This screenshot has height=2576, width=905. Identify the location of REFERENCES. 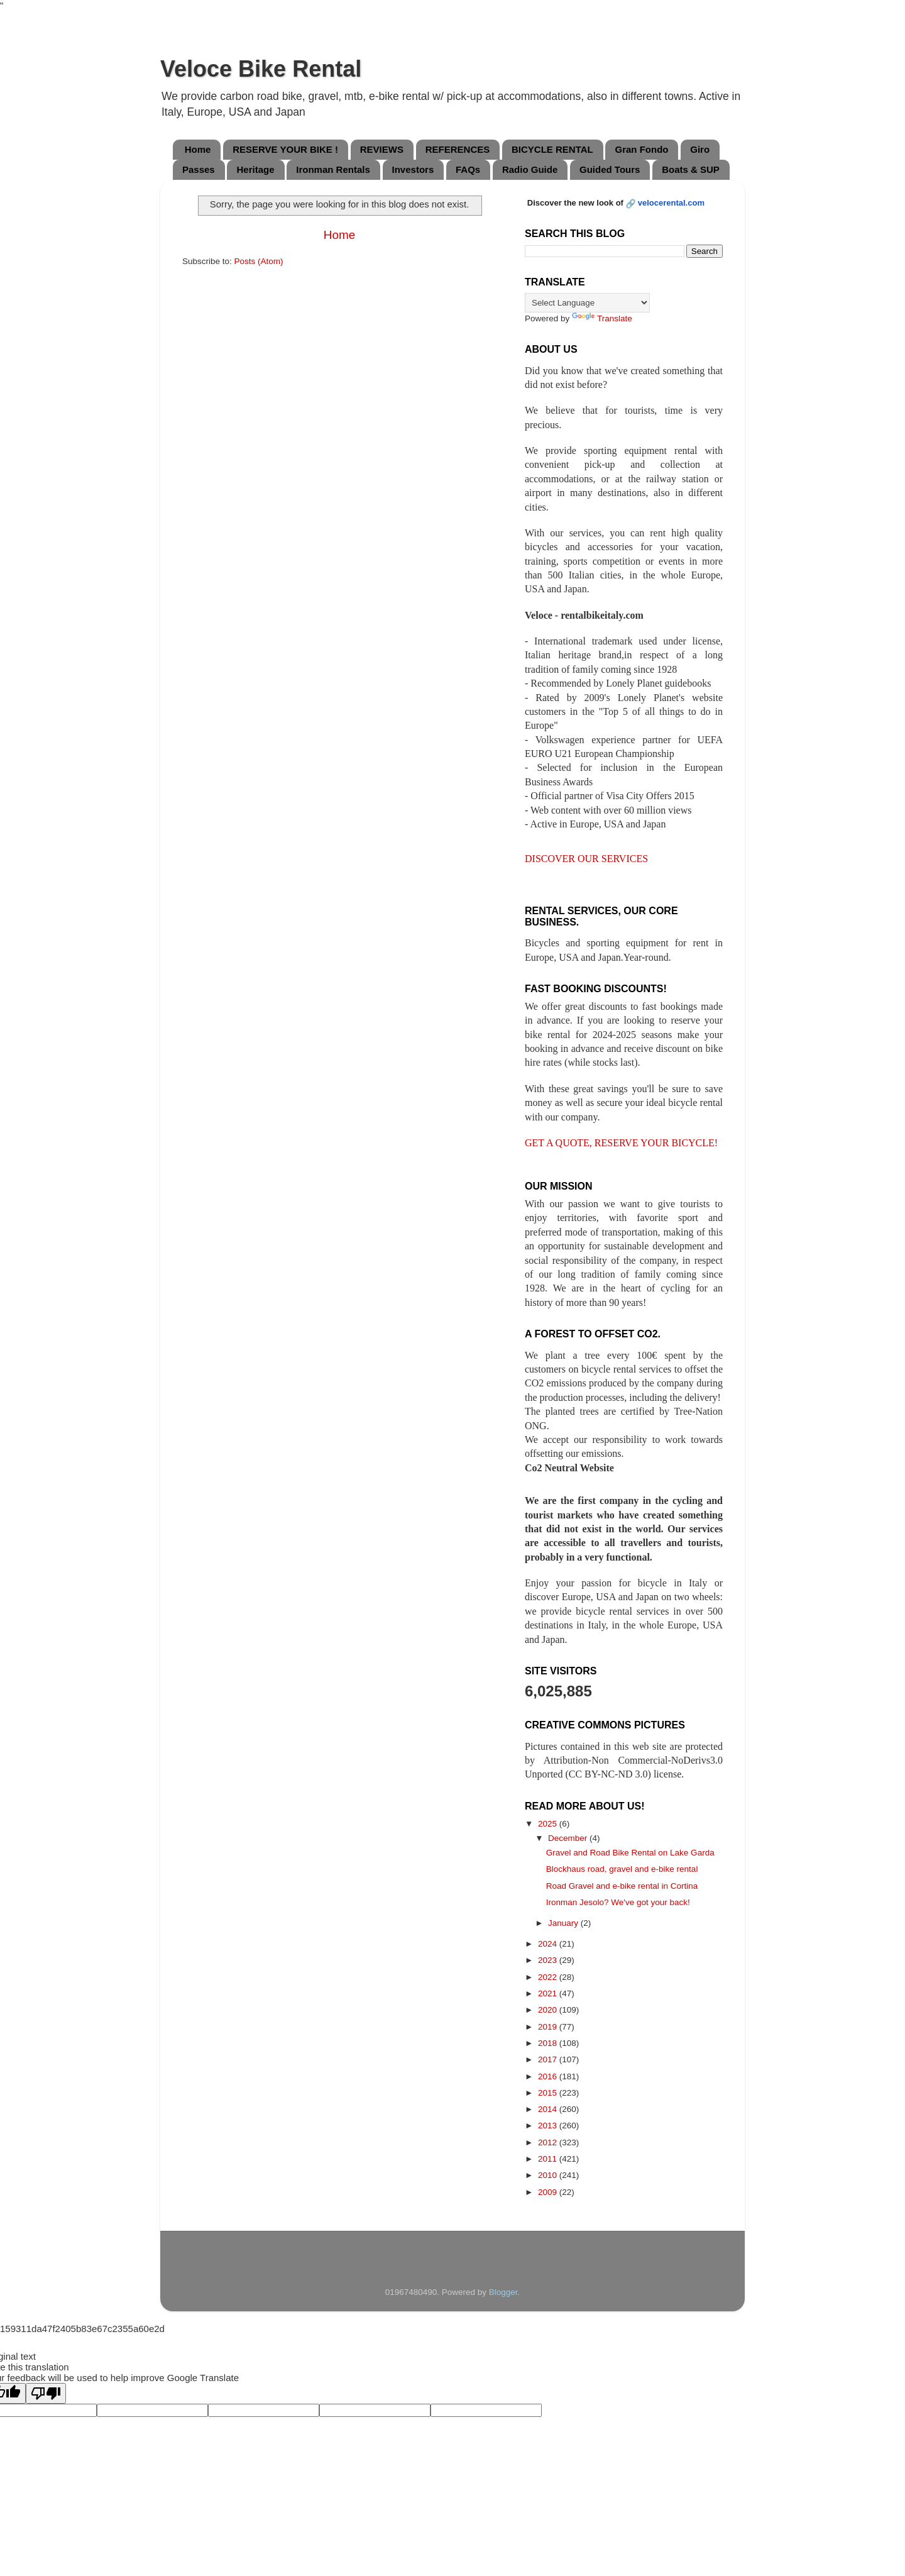
(457, 149).